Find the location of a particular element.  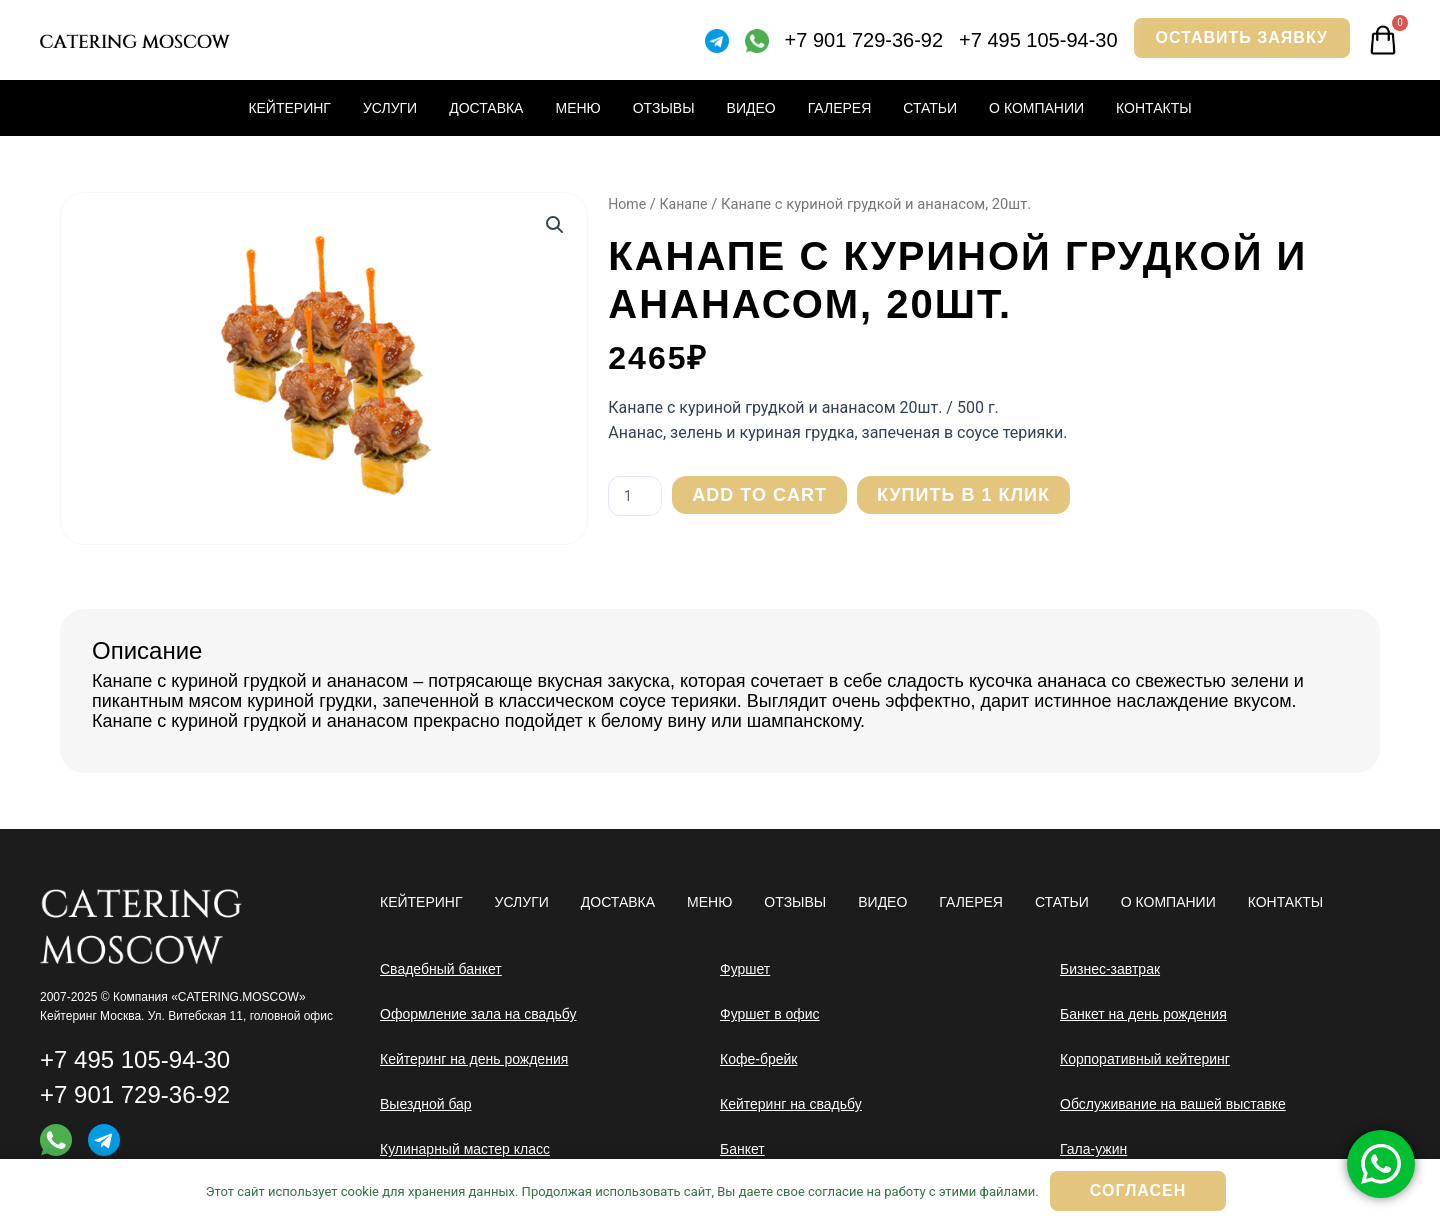

[Product quantity] is located at coordinates (637, 496).